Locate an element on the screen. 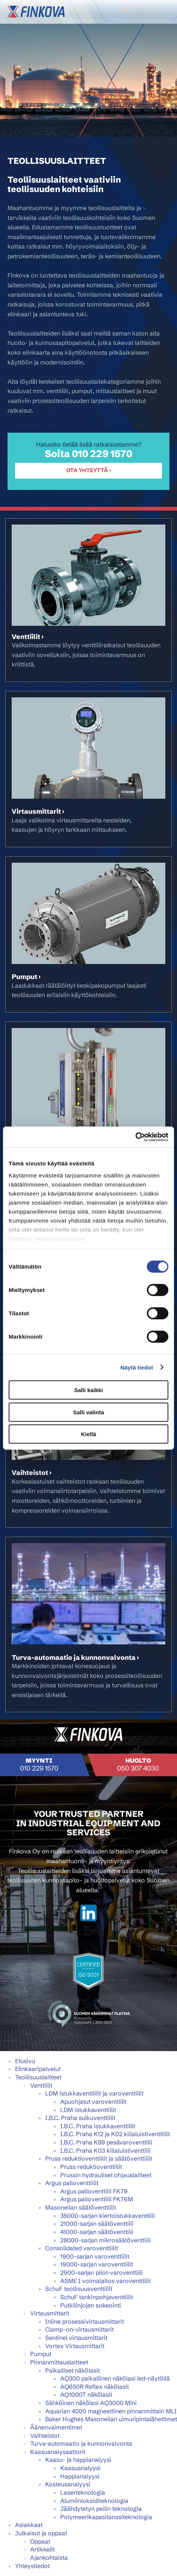 This screenshot has height=2576, width=177. Venttiilit is located at coordinates (41, 2085).